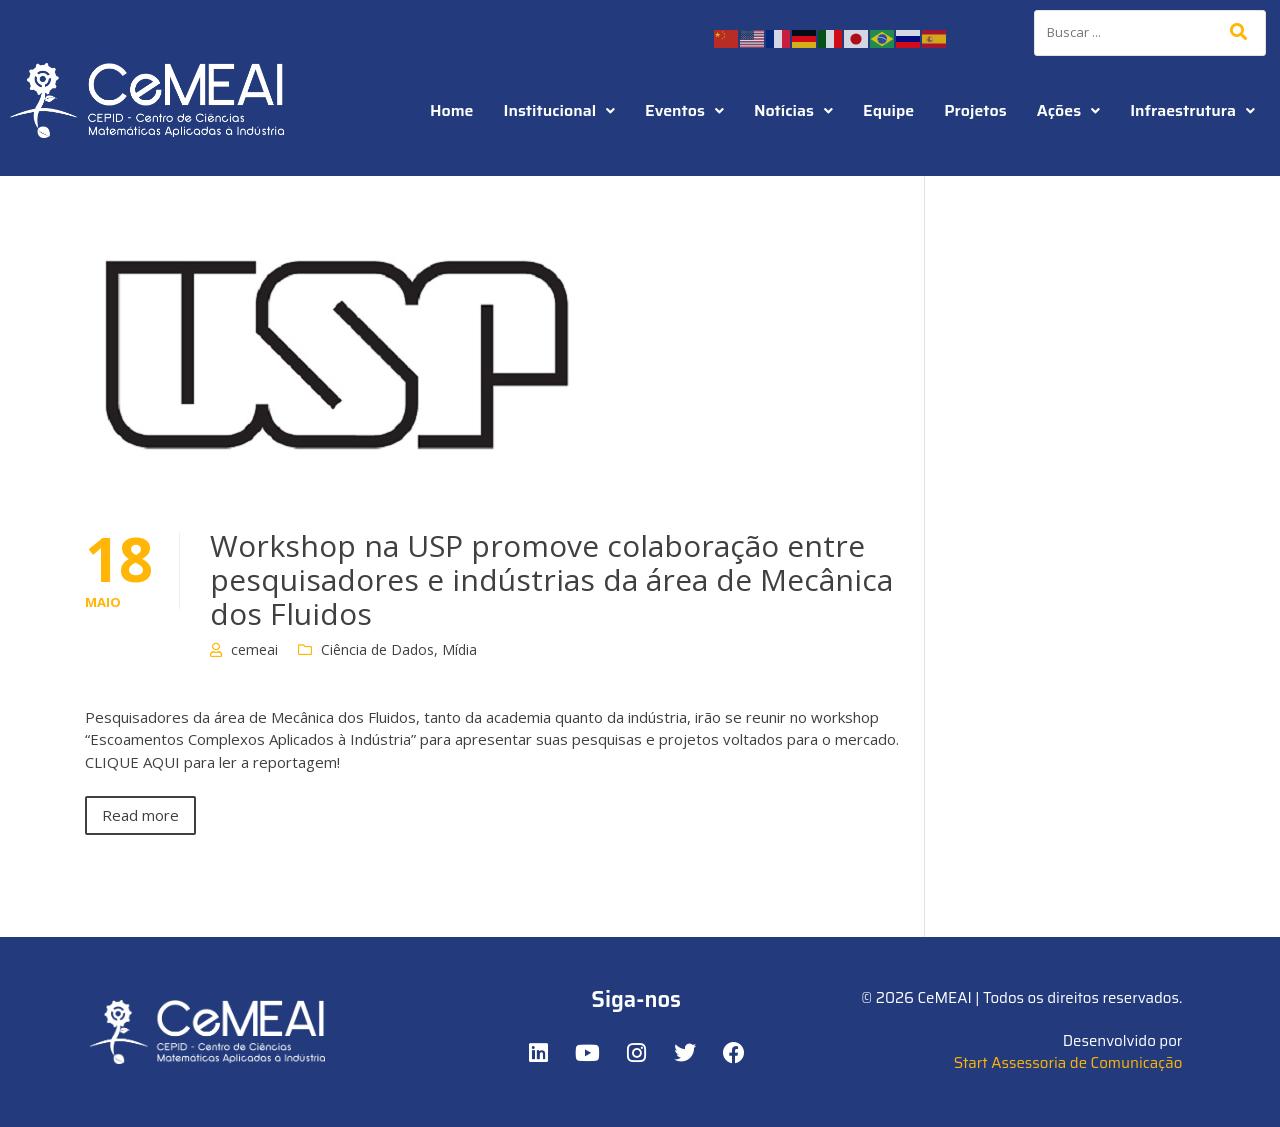  What do you see at coordinates (1068, 1063) in the screenshot?
I see `Start Assessoria de Comunicação` at bounding box center [1068, 1063].